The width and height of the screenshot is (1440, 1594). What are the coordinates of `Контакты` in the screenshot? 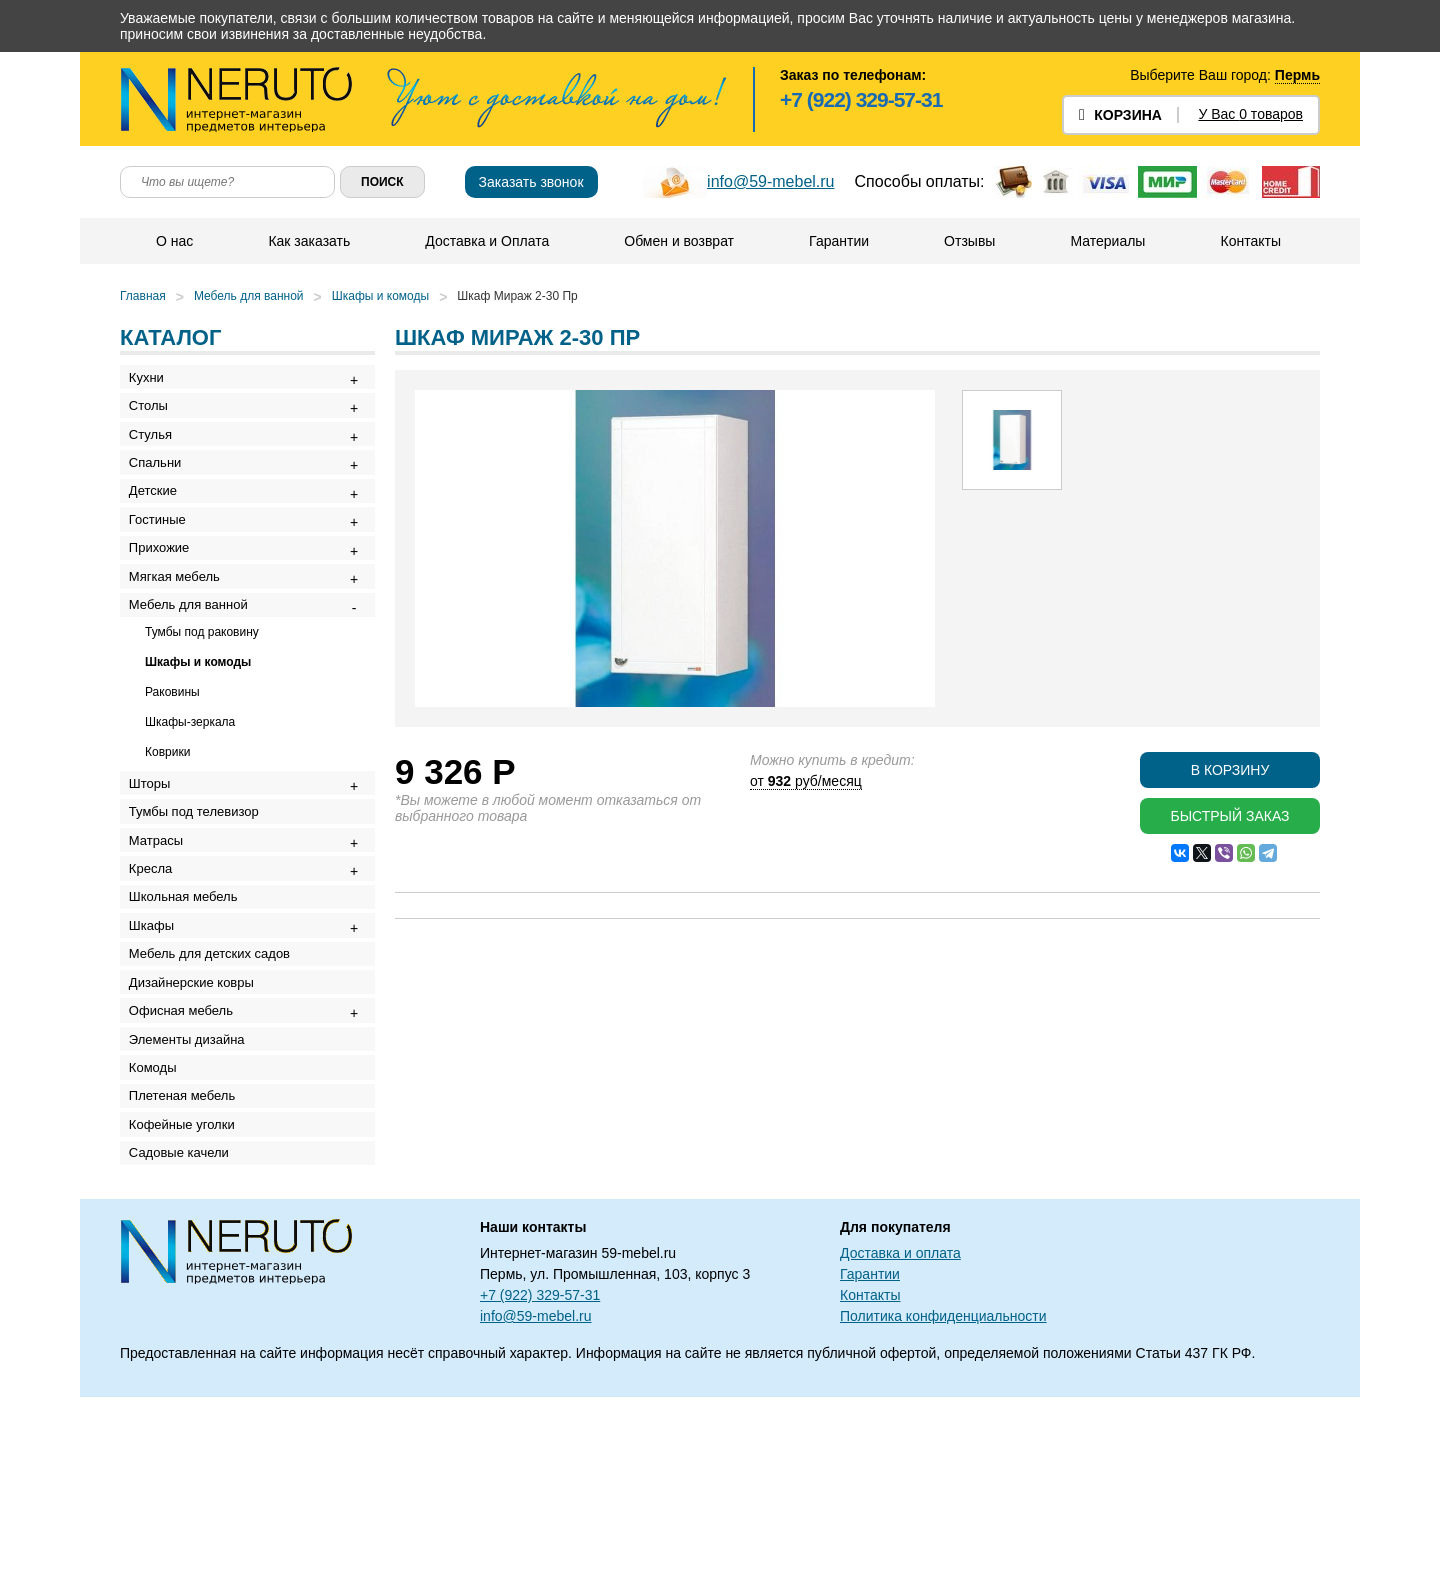 It's located at (1249, 241).